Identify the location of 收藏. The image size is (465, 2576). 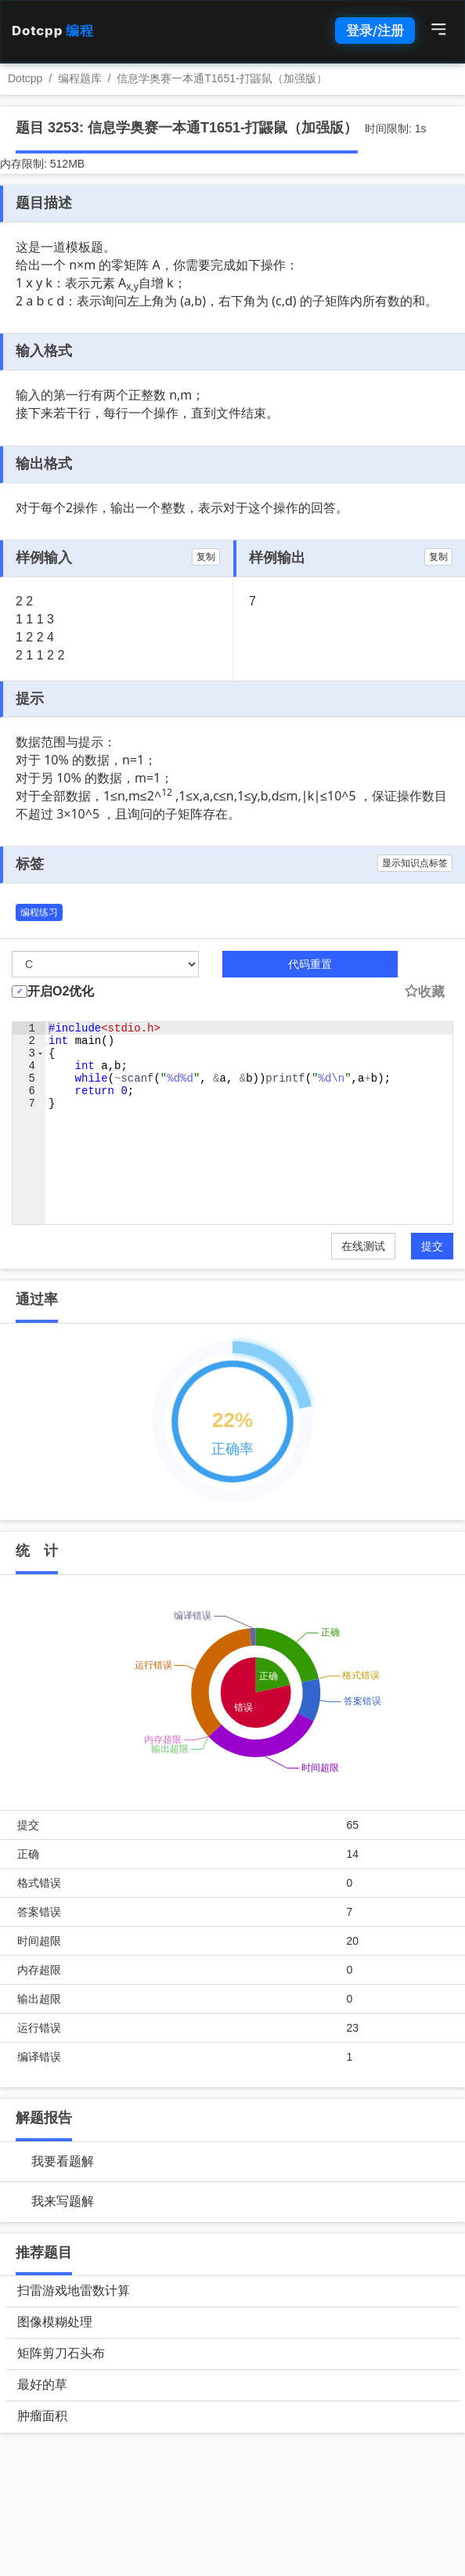
(424, 992).